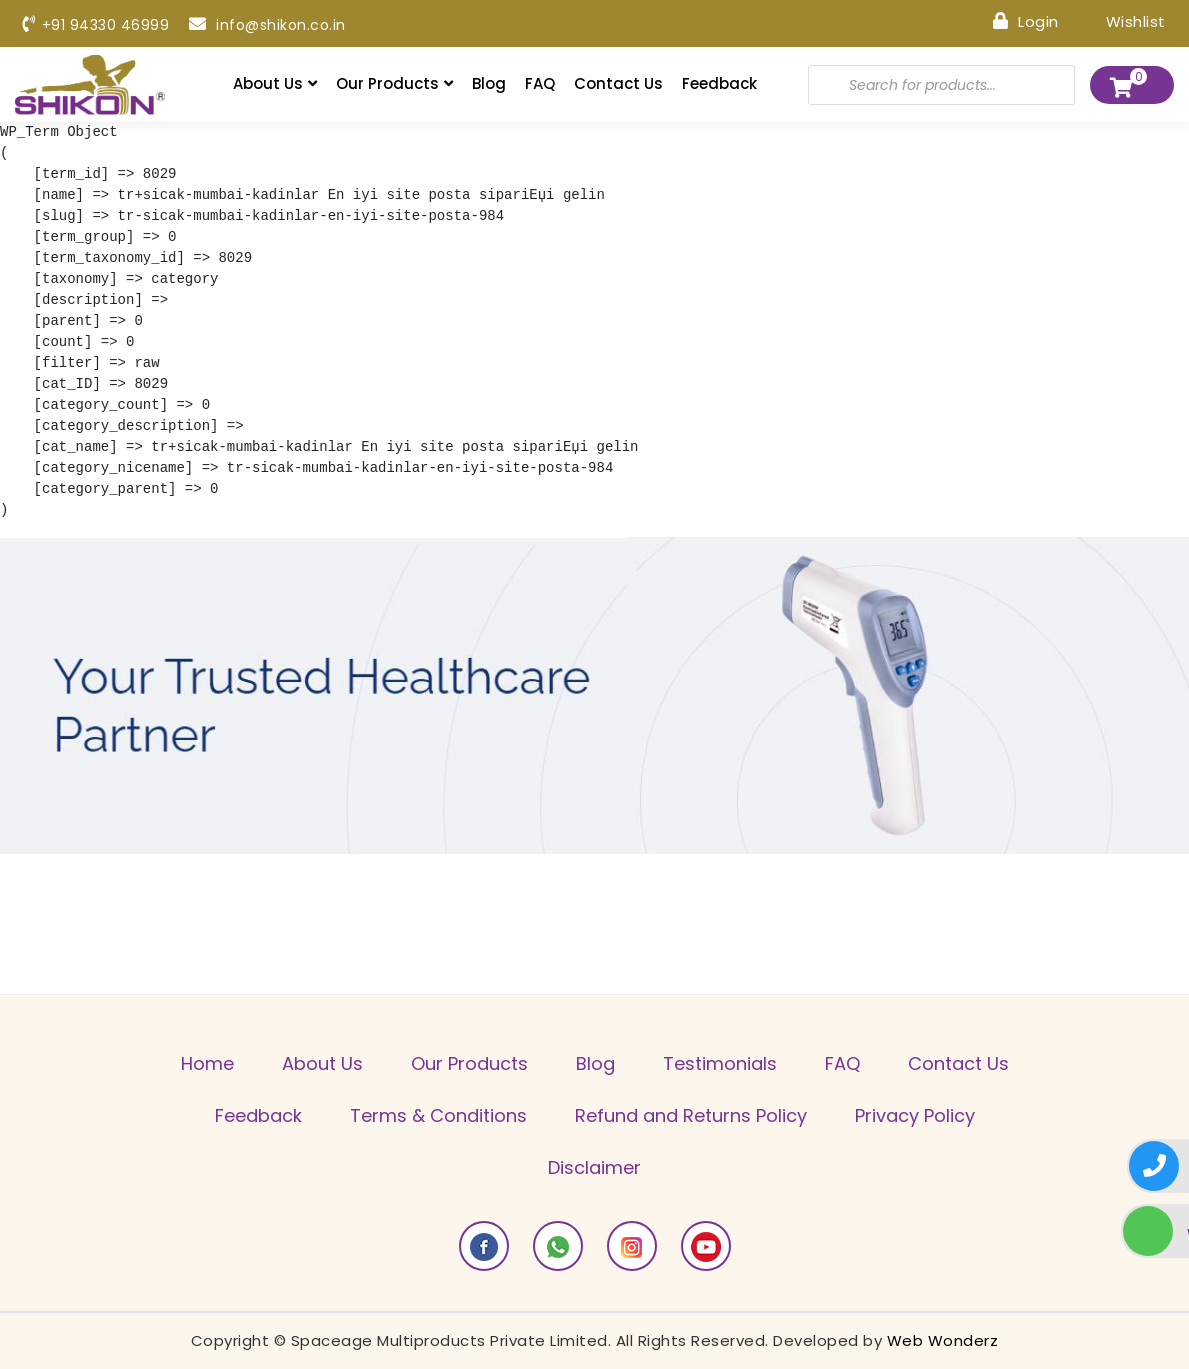 The width and height of the screenshot is (1189, 1369). Describe the element at coordinates (96, 25) in the screenshot. I see `+91 94330 46999` at that location.